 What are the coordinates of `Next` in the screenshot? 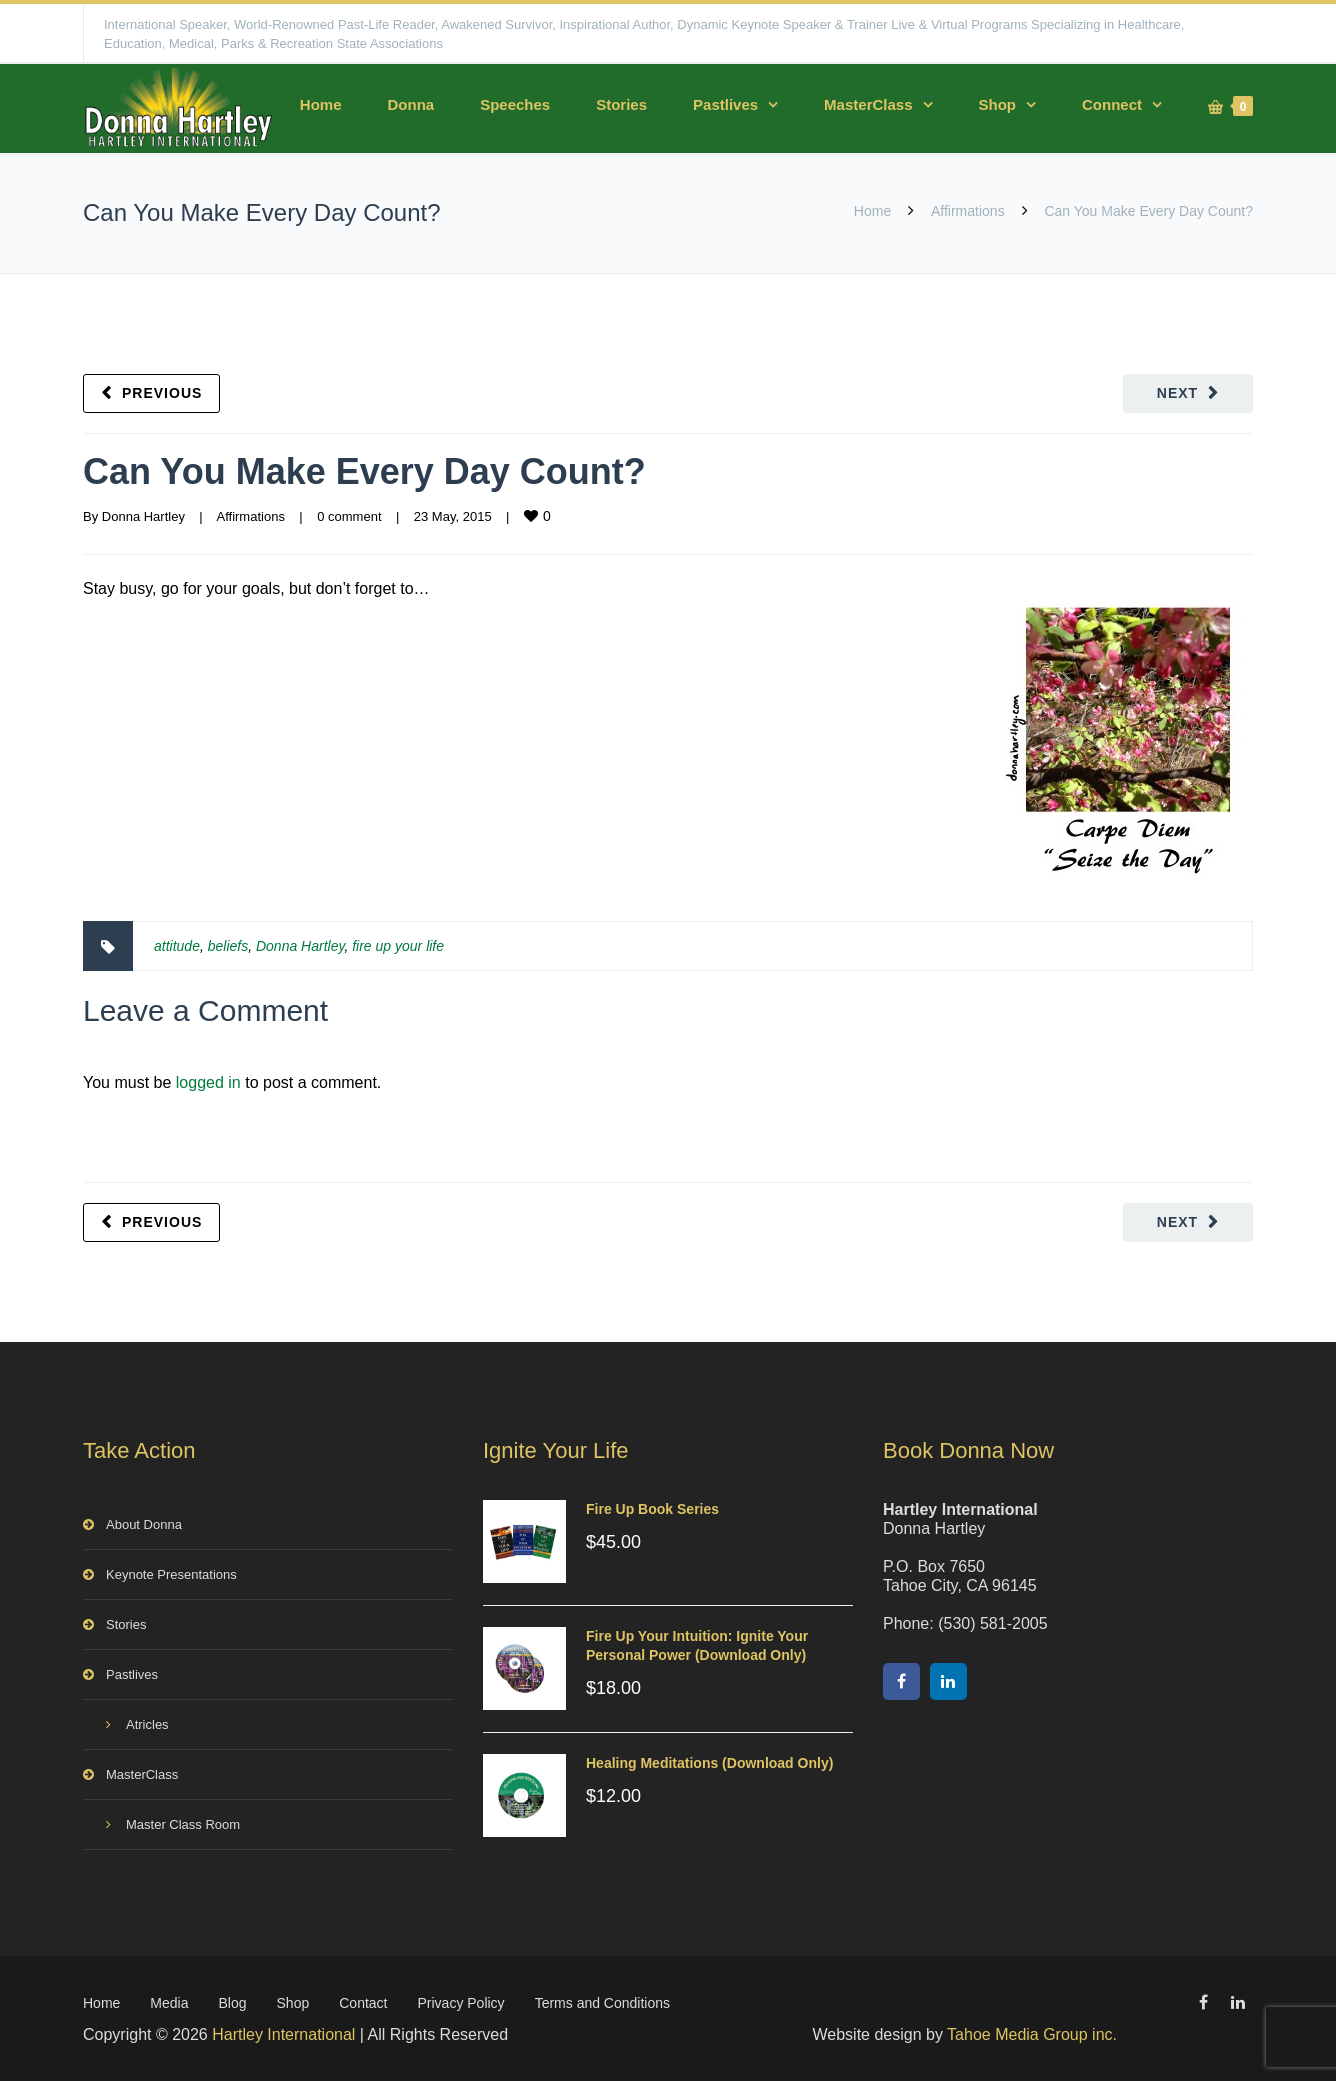 It's located at (1177, 393).